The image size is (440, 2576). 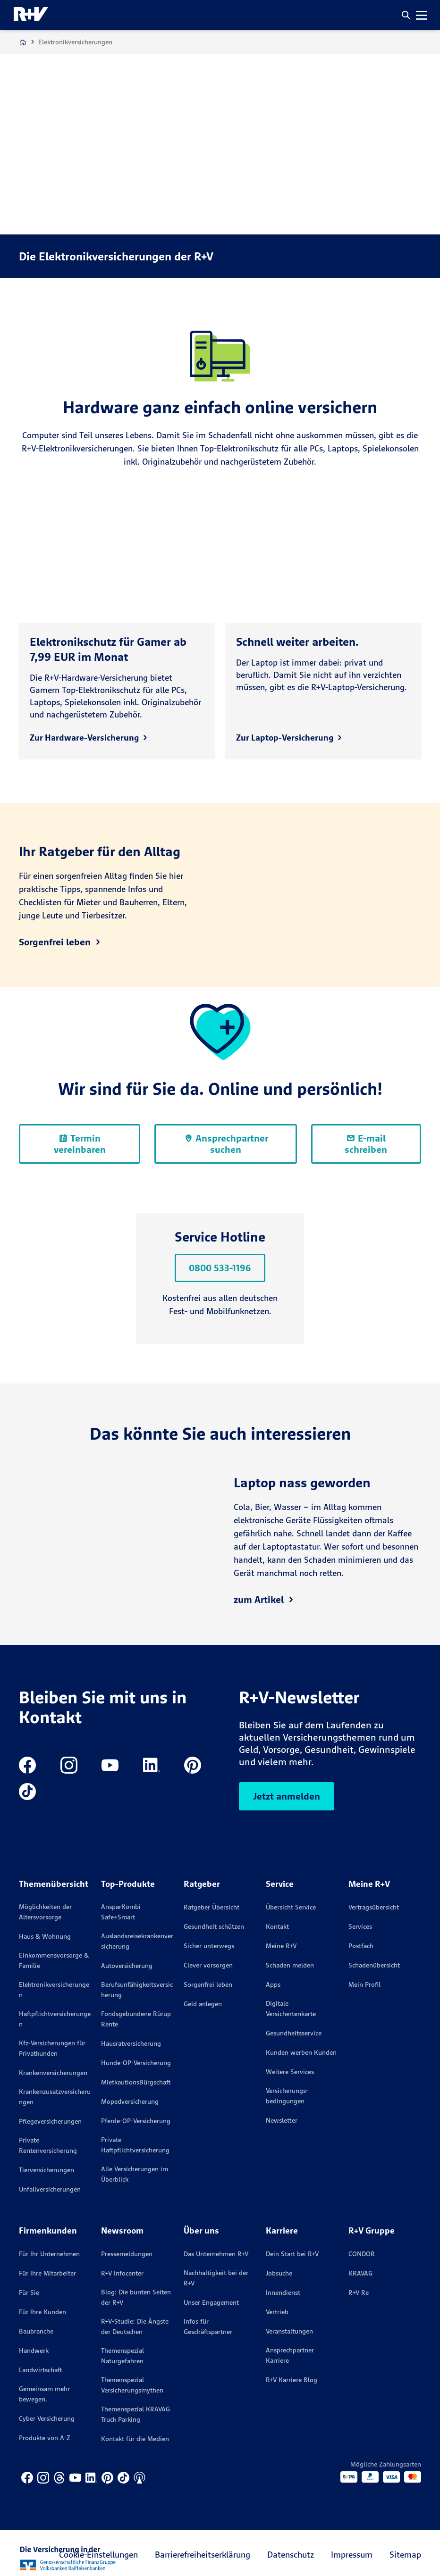 What do you see at coordinates (45, 1936) in the screenshot?
I see `Haus & Wohnung` at bounding box center [45, 1936].